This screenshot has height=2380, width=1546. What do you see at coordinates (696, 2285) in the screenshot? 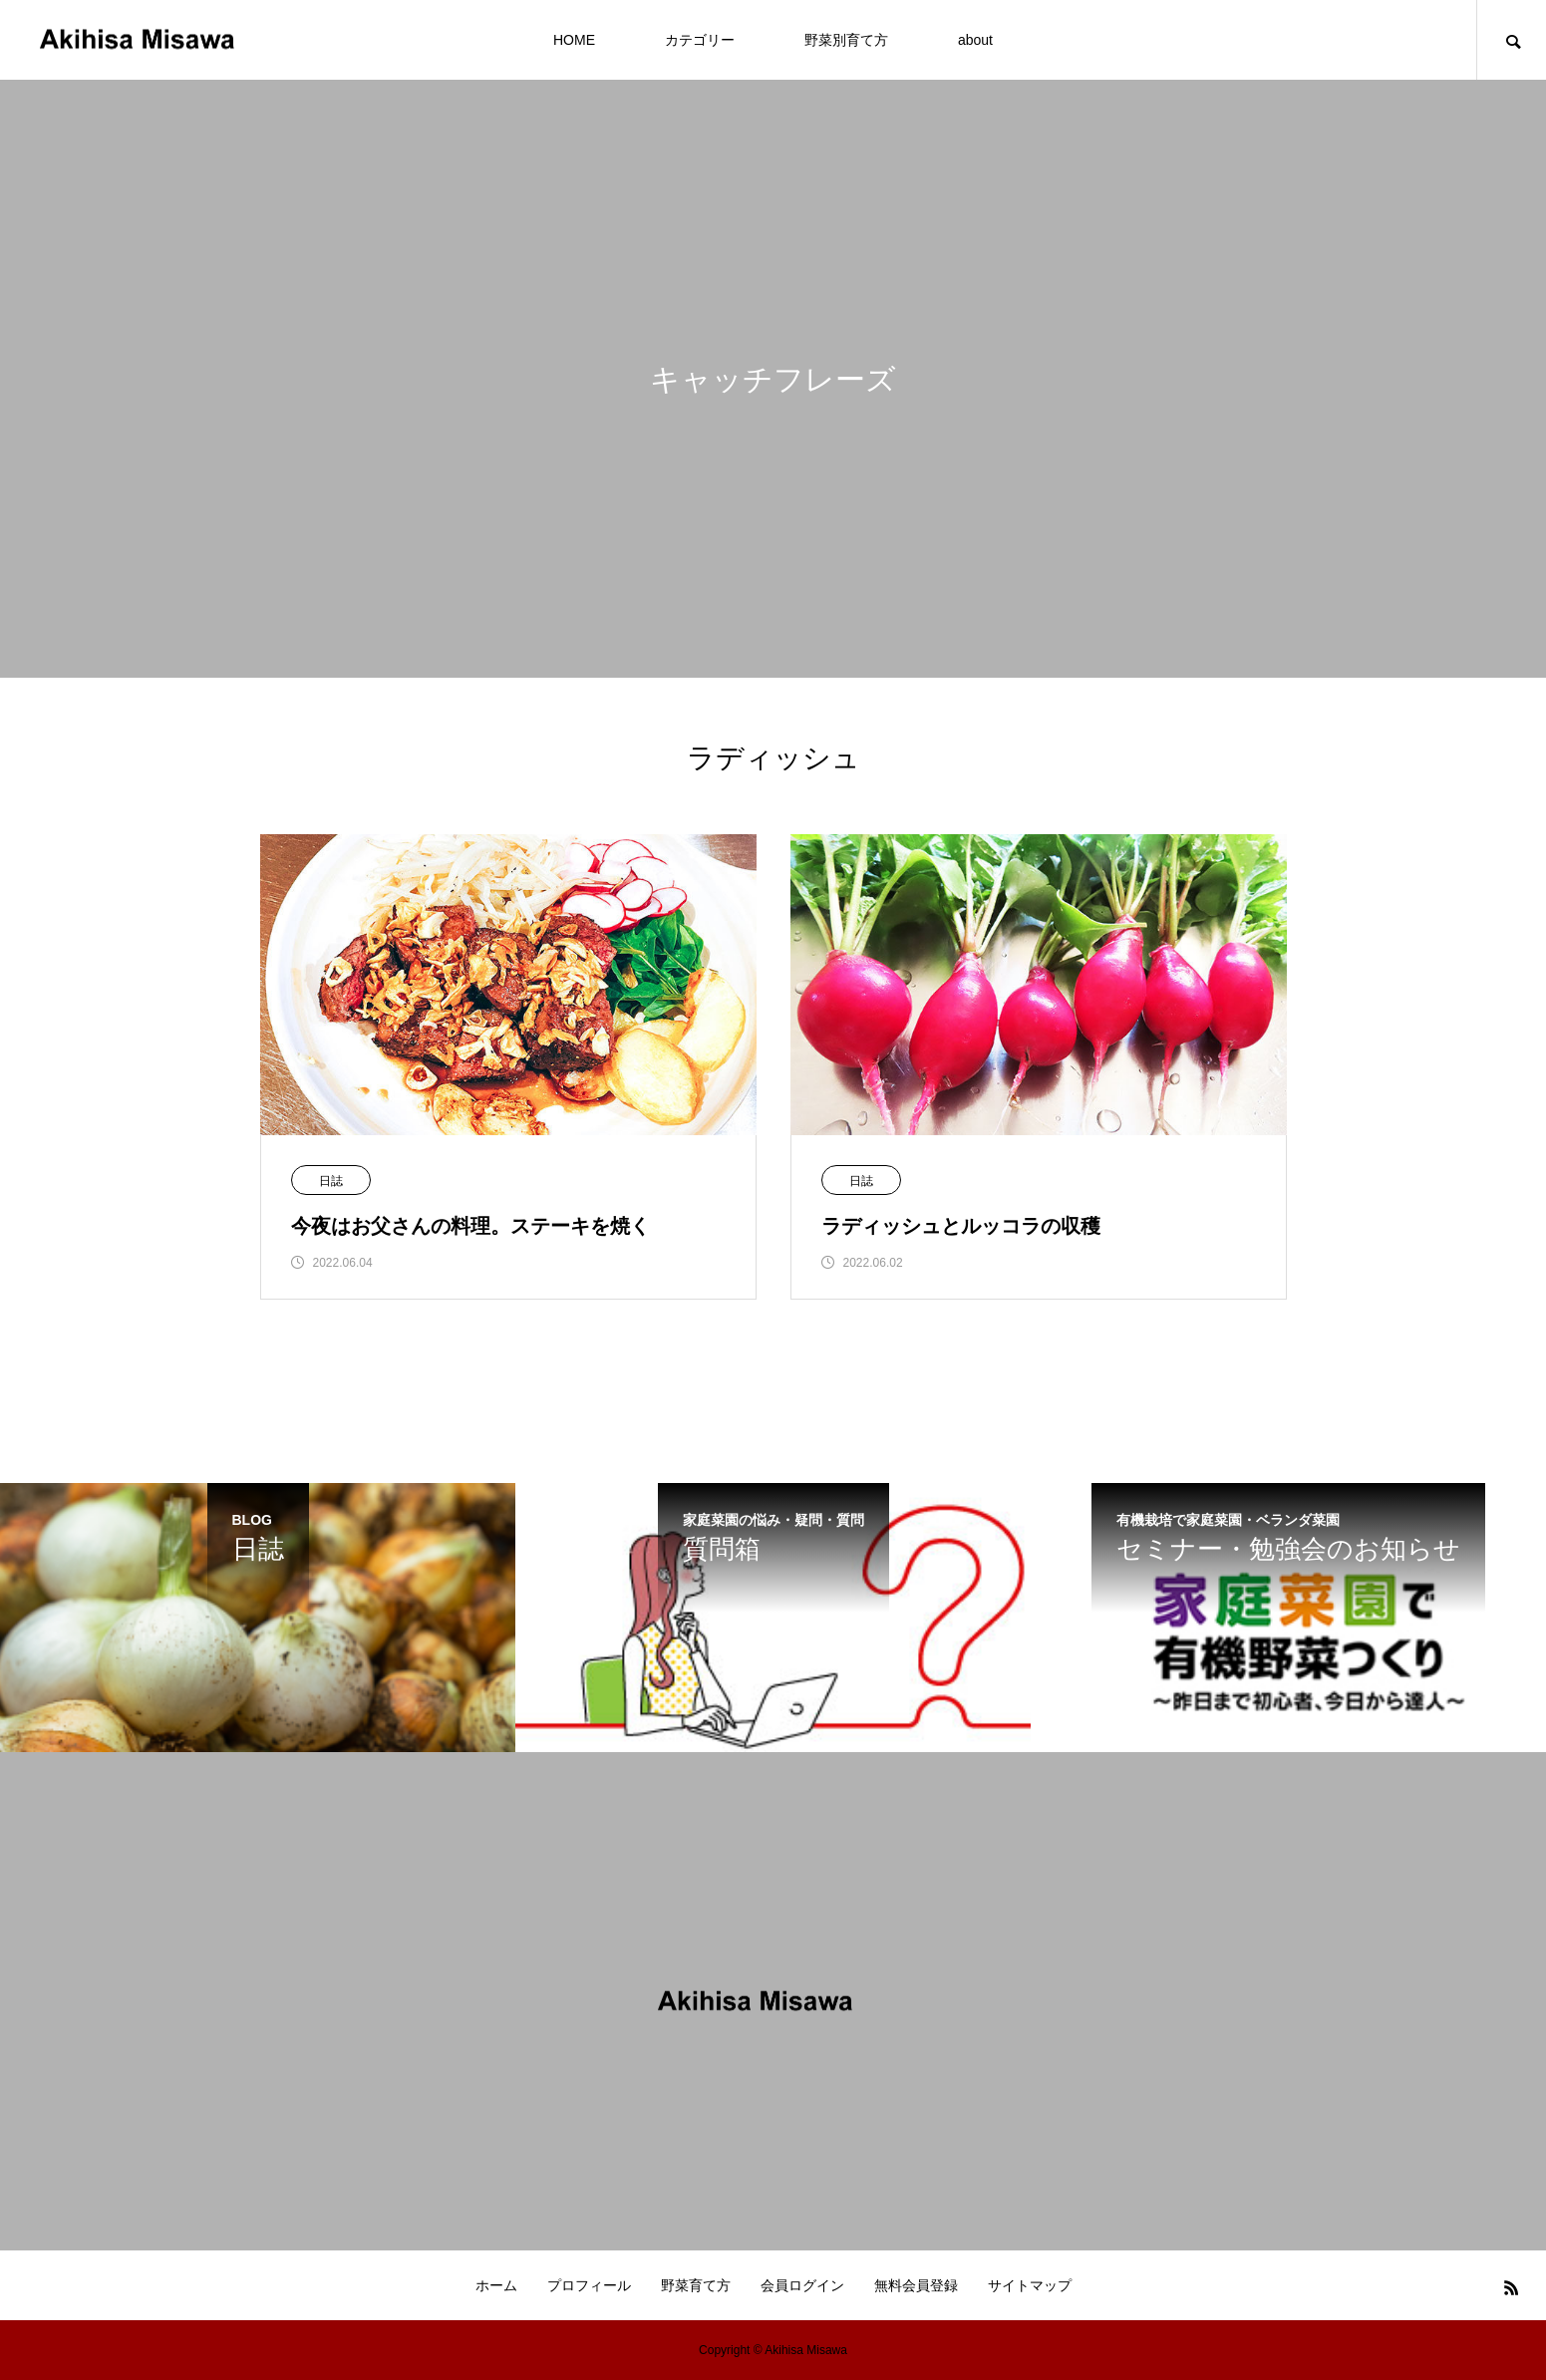
I see `野菜育て方` at bounding box center [696, 2285].